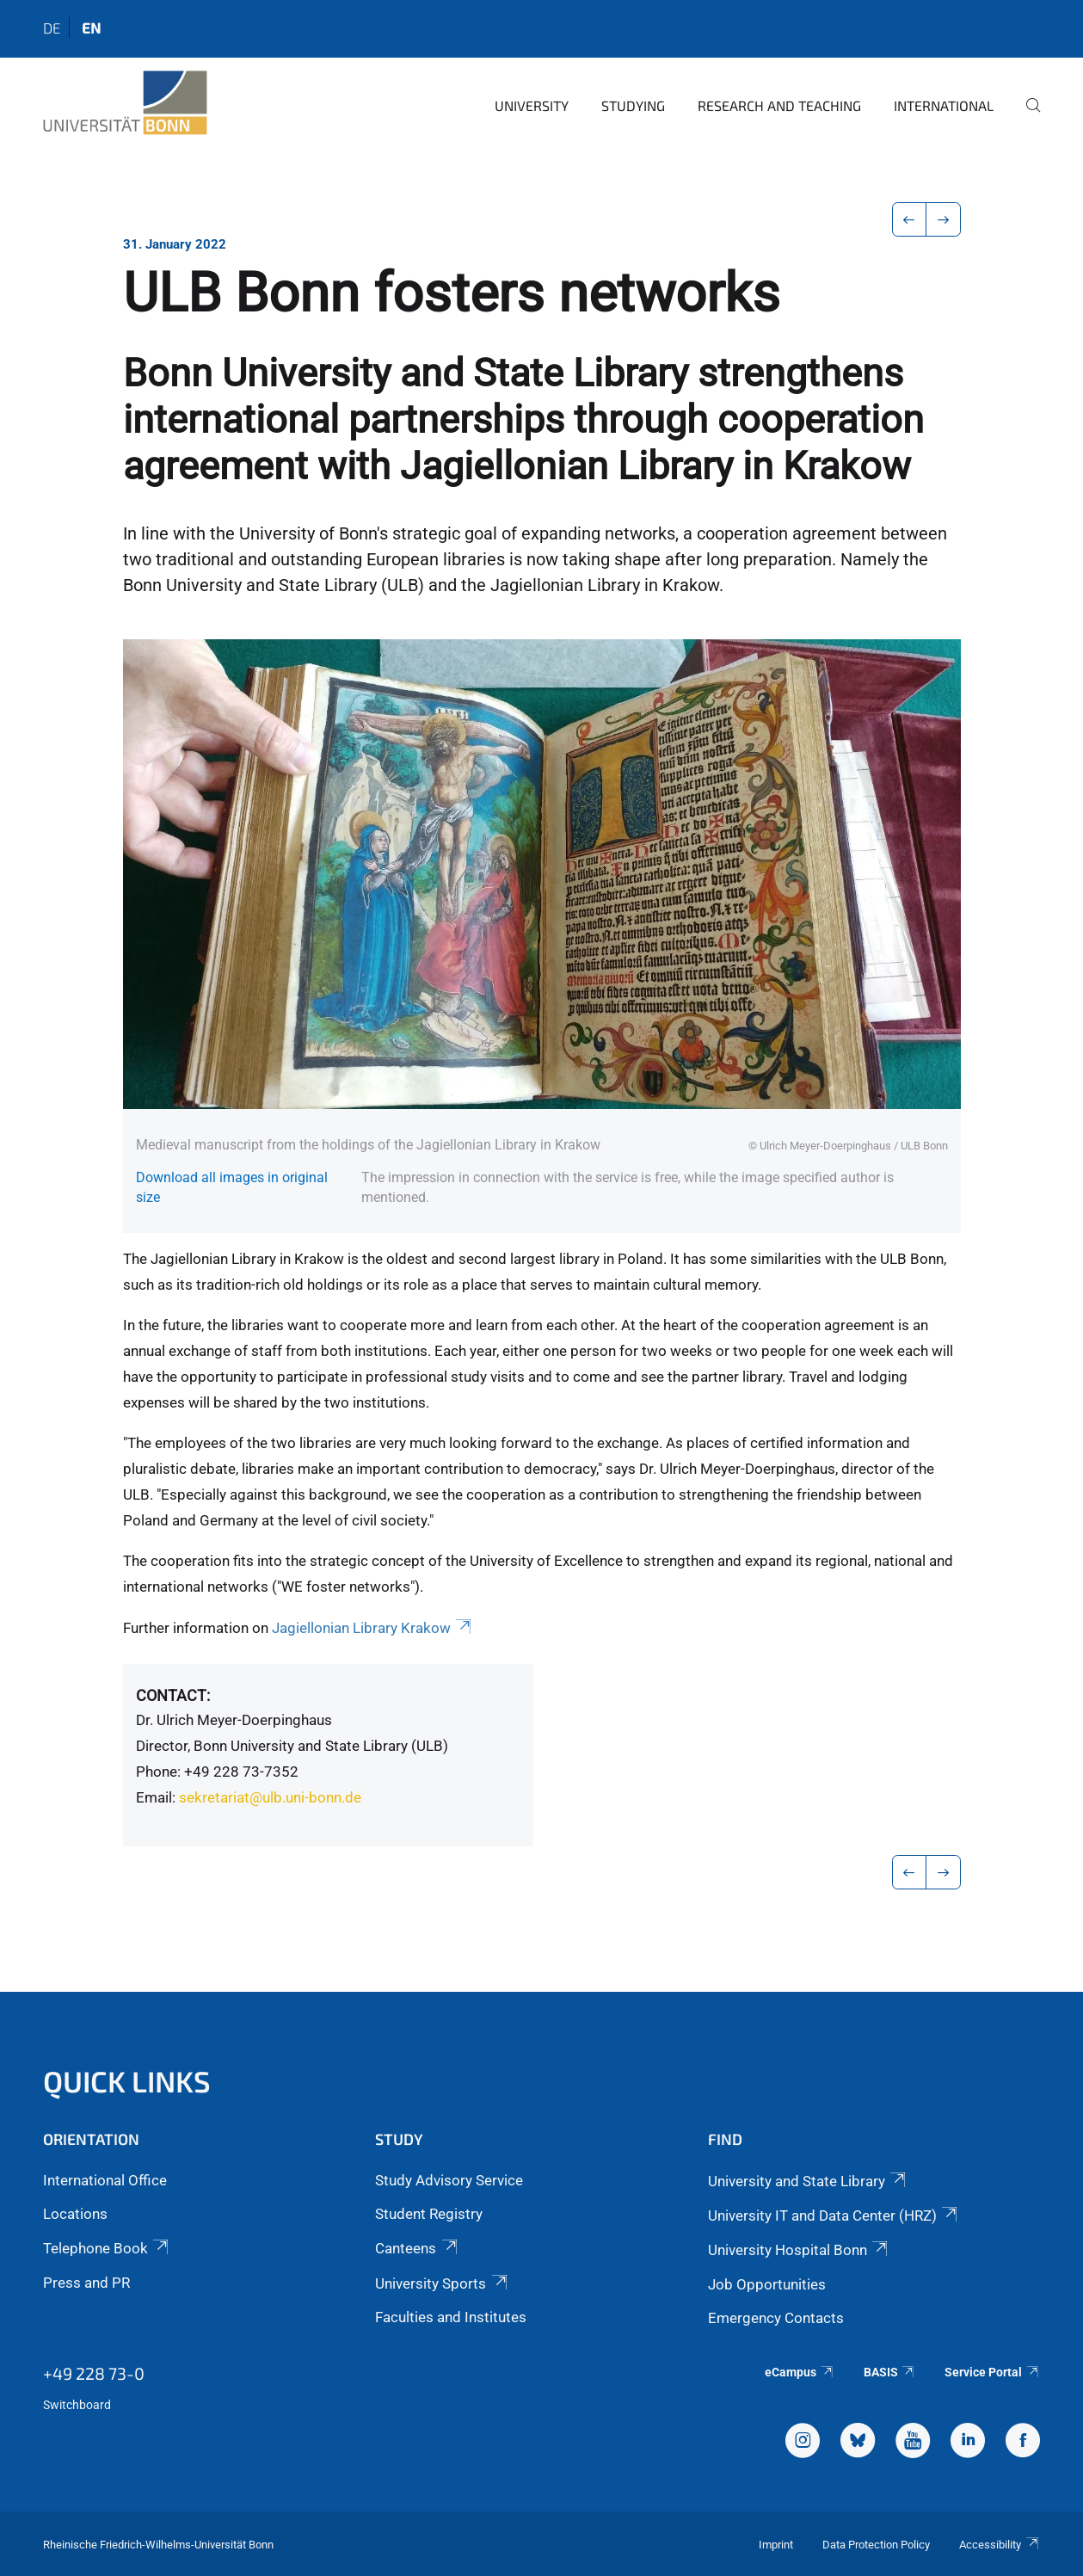 The width and height of the screenshot is (1083, 2576). I want to click on University IT and Data Center (HRZ), so click(834, 2215).